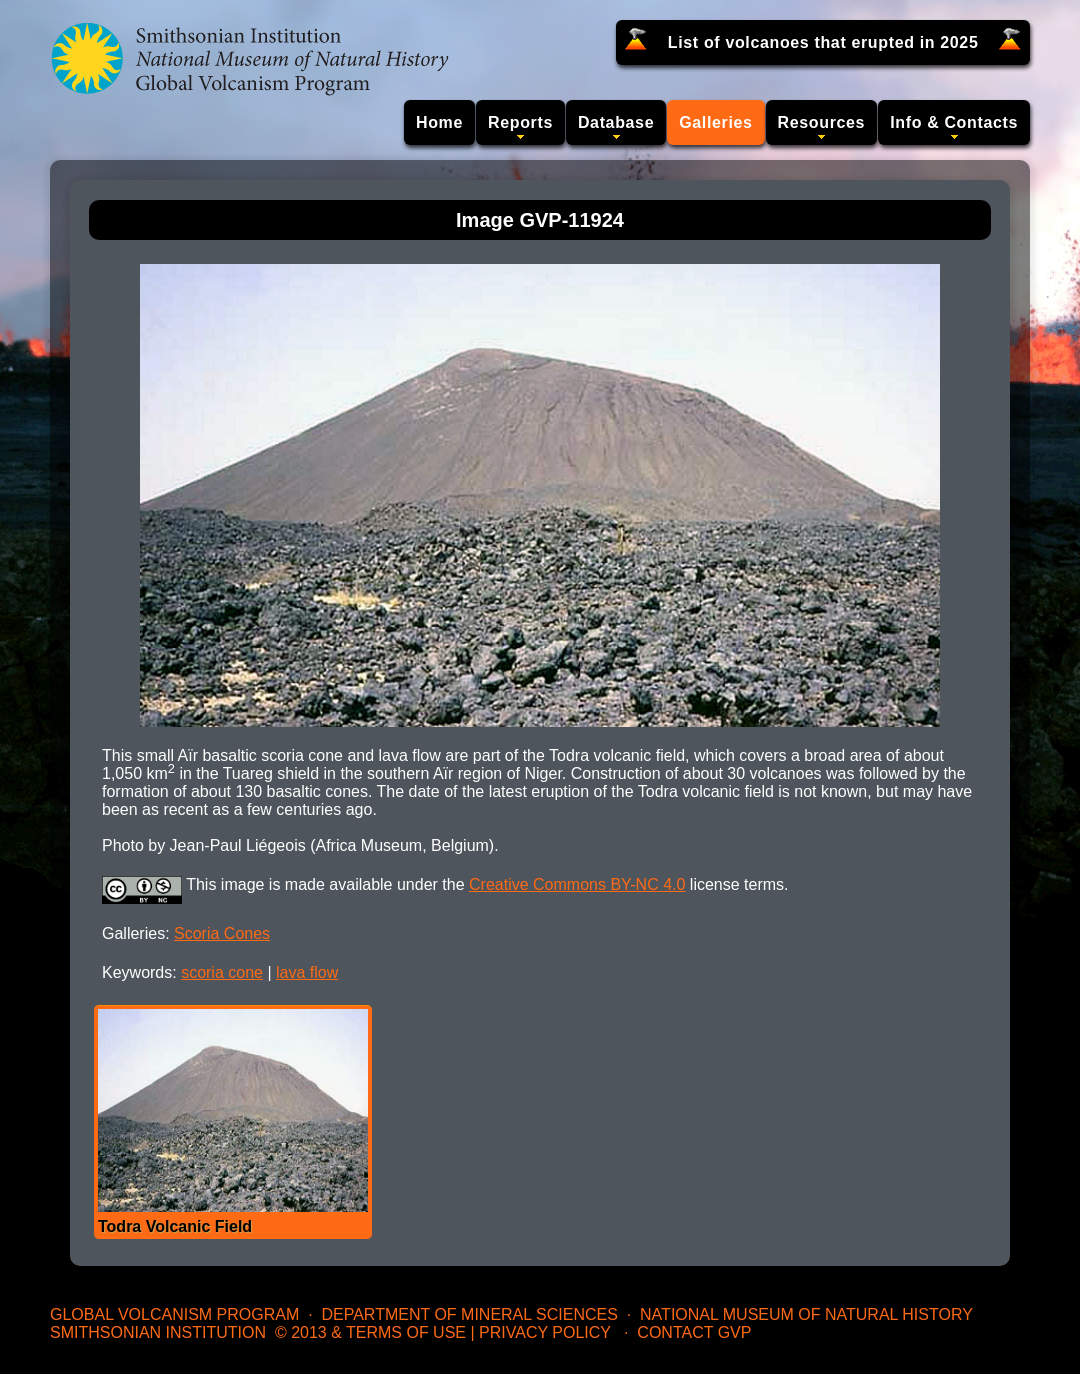 This screenshot has width=1080, height=1374. Describe the element at coordinates (307, 972) in the screenshot. I see `lava flow` at that location.